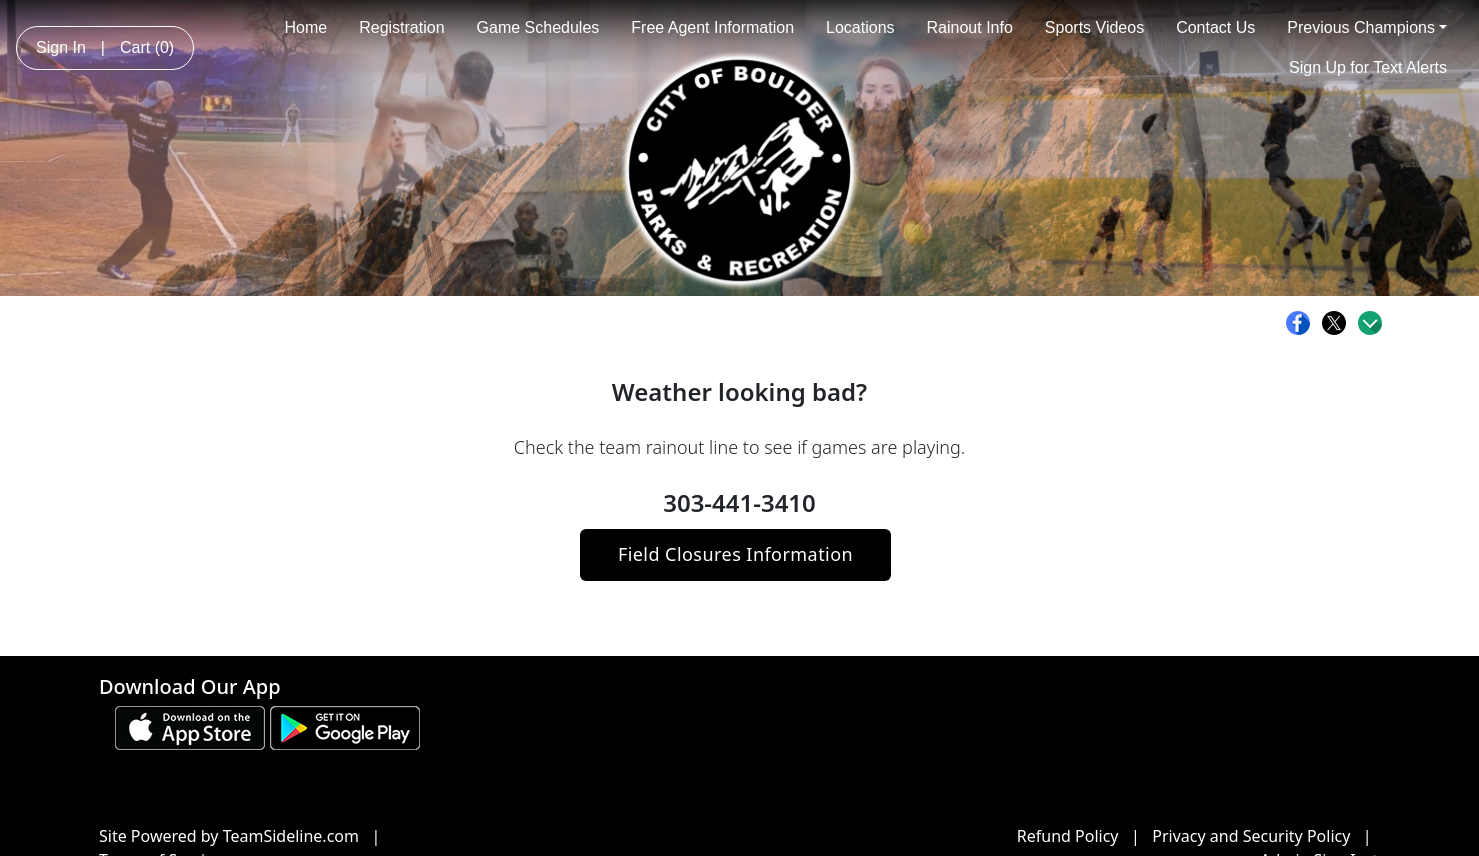 This screenshot has width=1479, height=856. What do you see at coordinates (1094, 27) in the screenshot?
I see `Sports Videos` at bounding box center [1094, 27].